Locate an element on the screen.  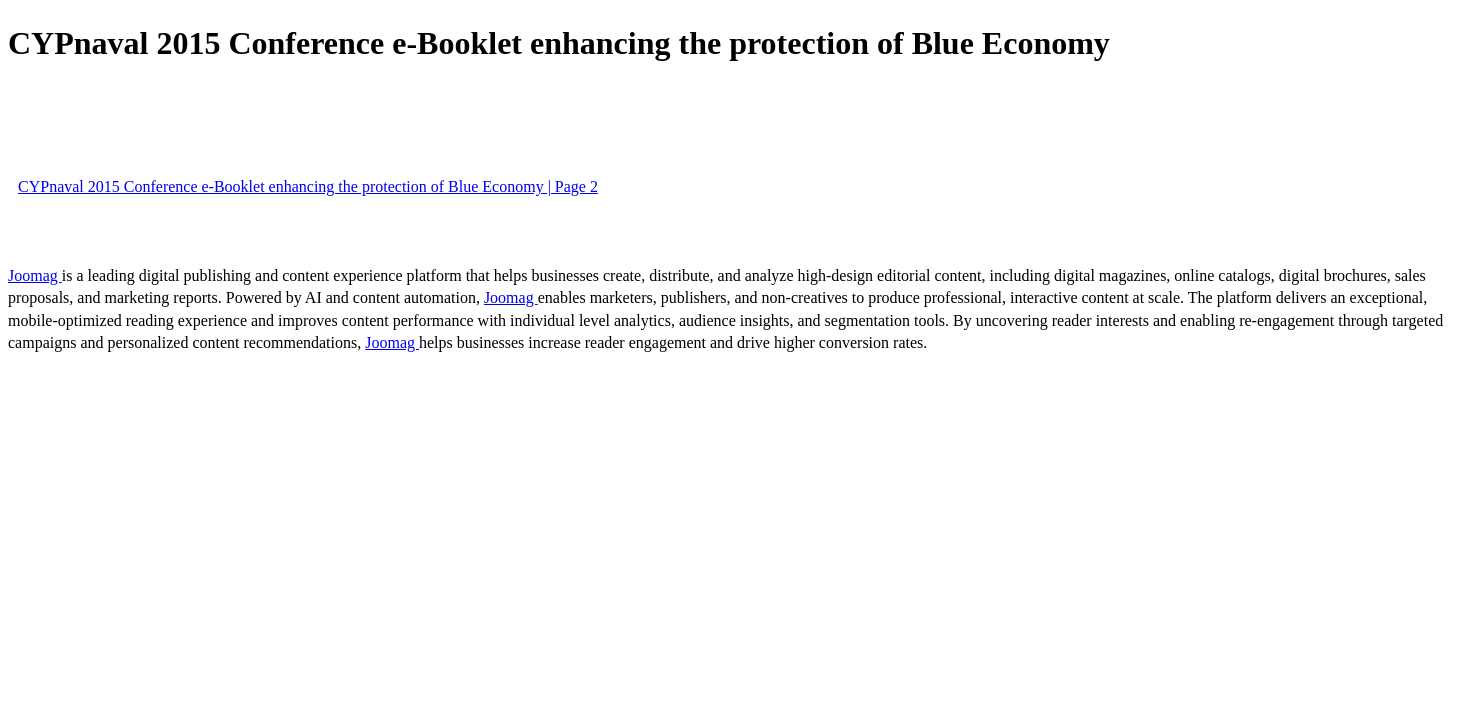
Joomag is located at coordinates (35, 275).